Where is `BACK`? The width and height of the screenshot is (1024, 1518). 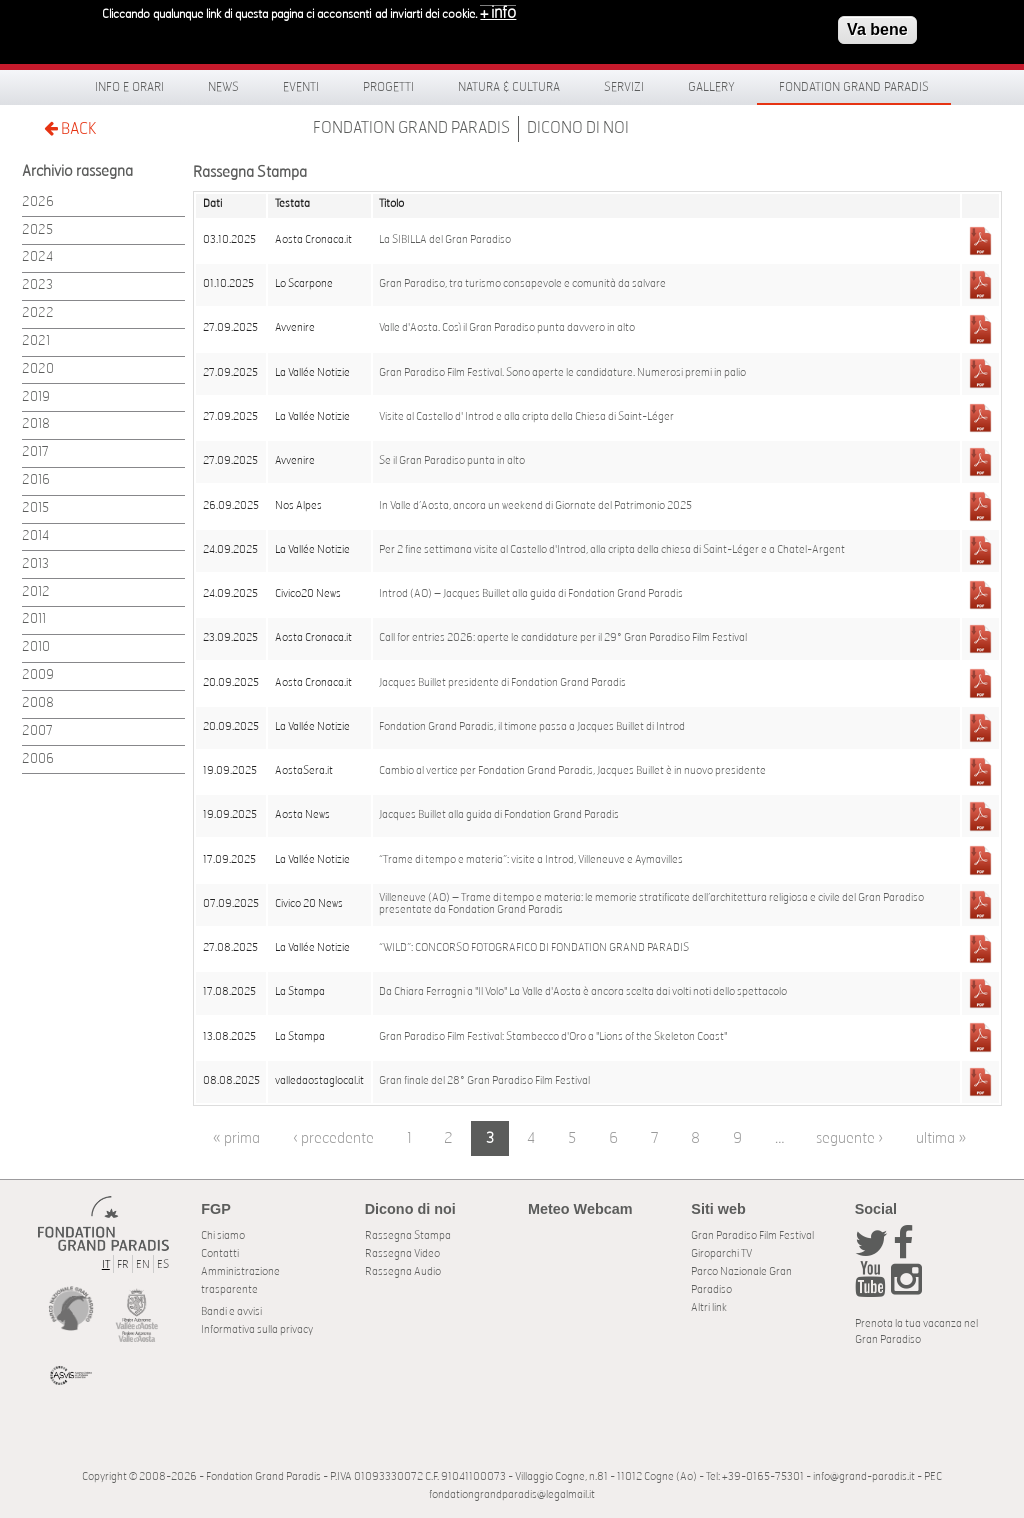 BACK is located at coordinates (70, 128).